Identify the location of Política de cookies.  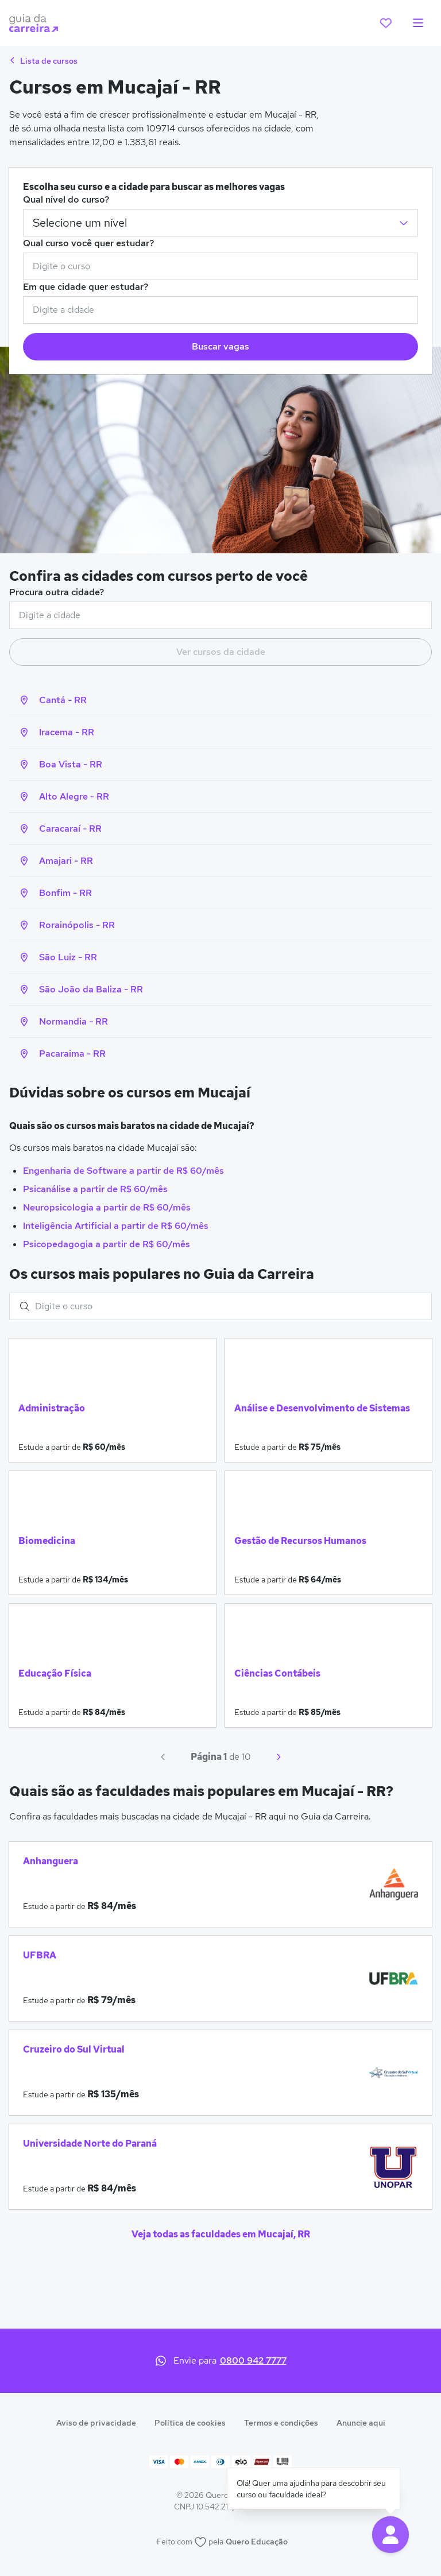
(190, 2423).